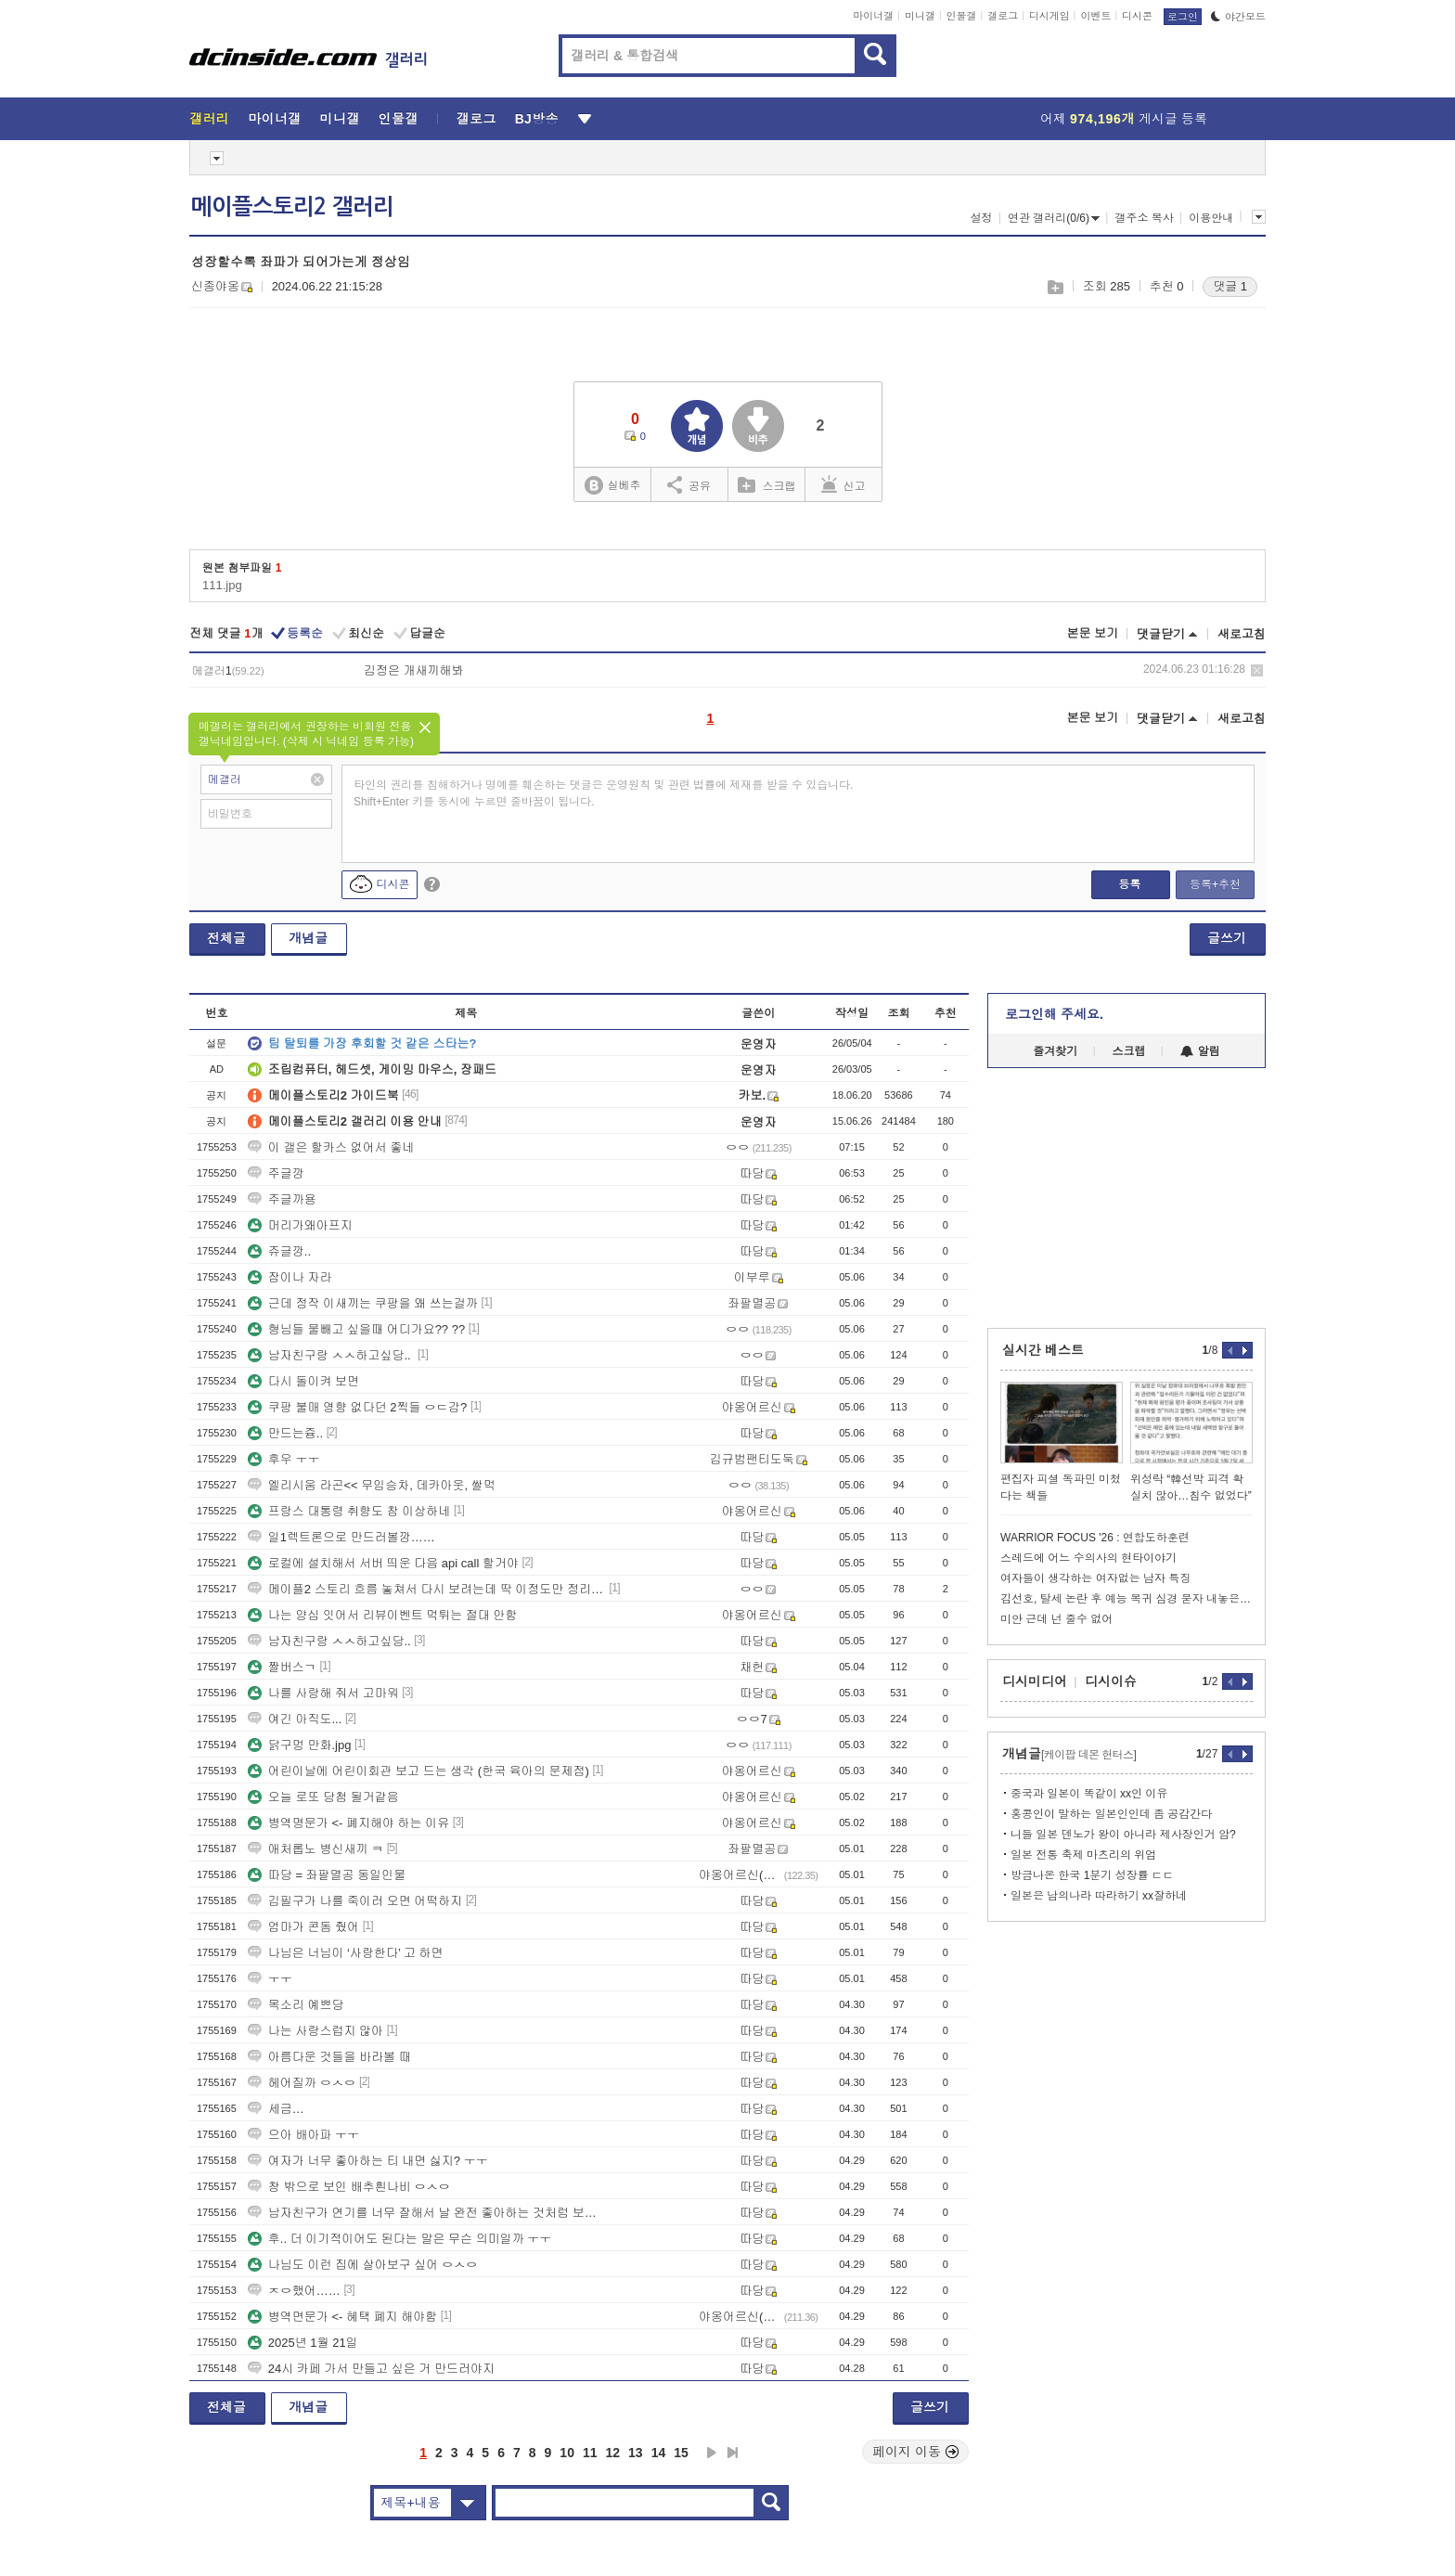 Image resolution: width=1455 pixels, height=2576 pixels. I want to click on 타인의 권리를 침해하거나 명예를 훼손하는 댓글은 운영원칙 및 관련 법률에 제재를 받을 수 있습니다. Shift+Enter 키를 동시에 누르면 줄바꿈이 됩니다., so click(604, 793).